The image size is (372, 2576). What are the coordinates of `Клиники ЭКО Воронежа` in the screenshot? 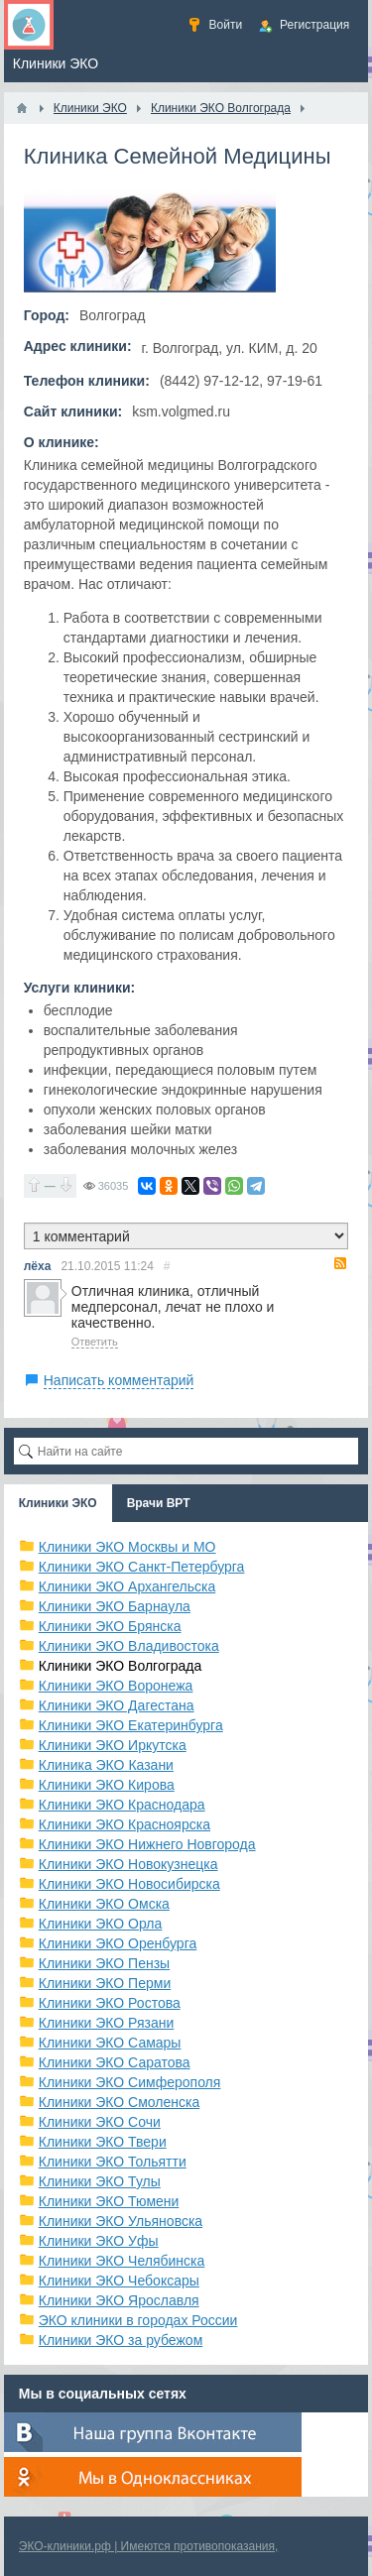 It's located at (116, 1686).